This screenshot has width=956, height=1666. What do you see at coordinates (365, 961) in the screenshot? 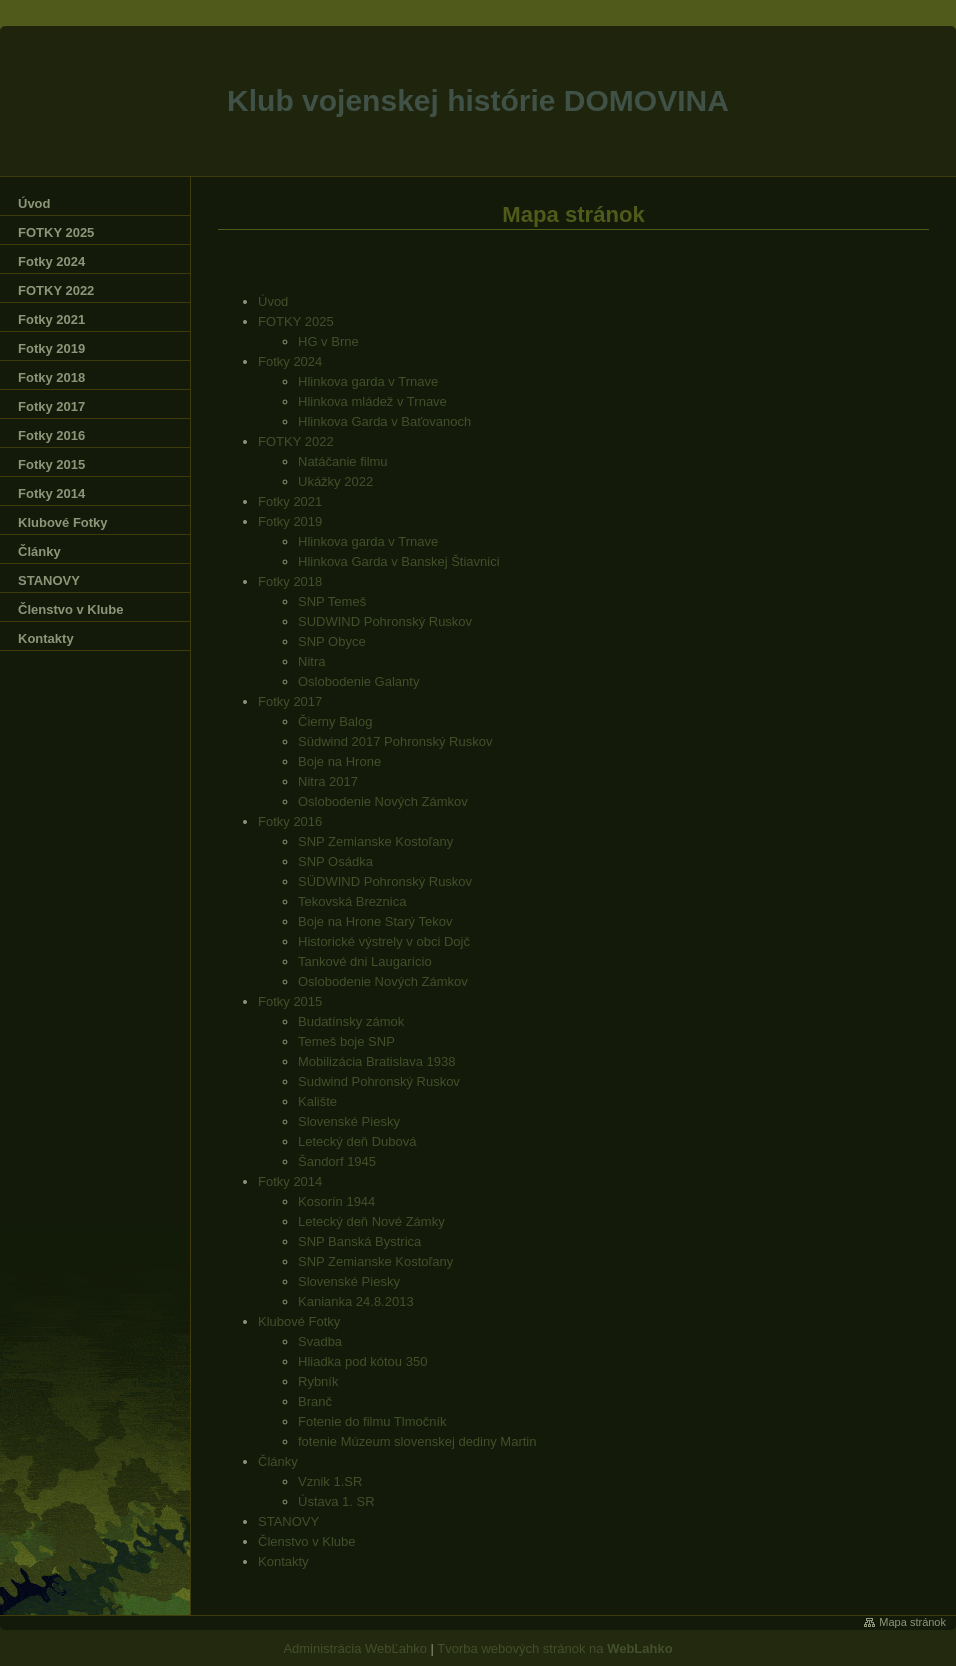
I see `Tankové dni Laugarício` at bounding box center [365, 961].